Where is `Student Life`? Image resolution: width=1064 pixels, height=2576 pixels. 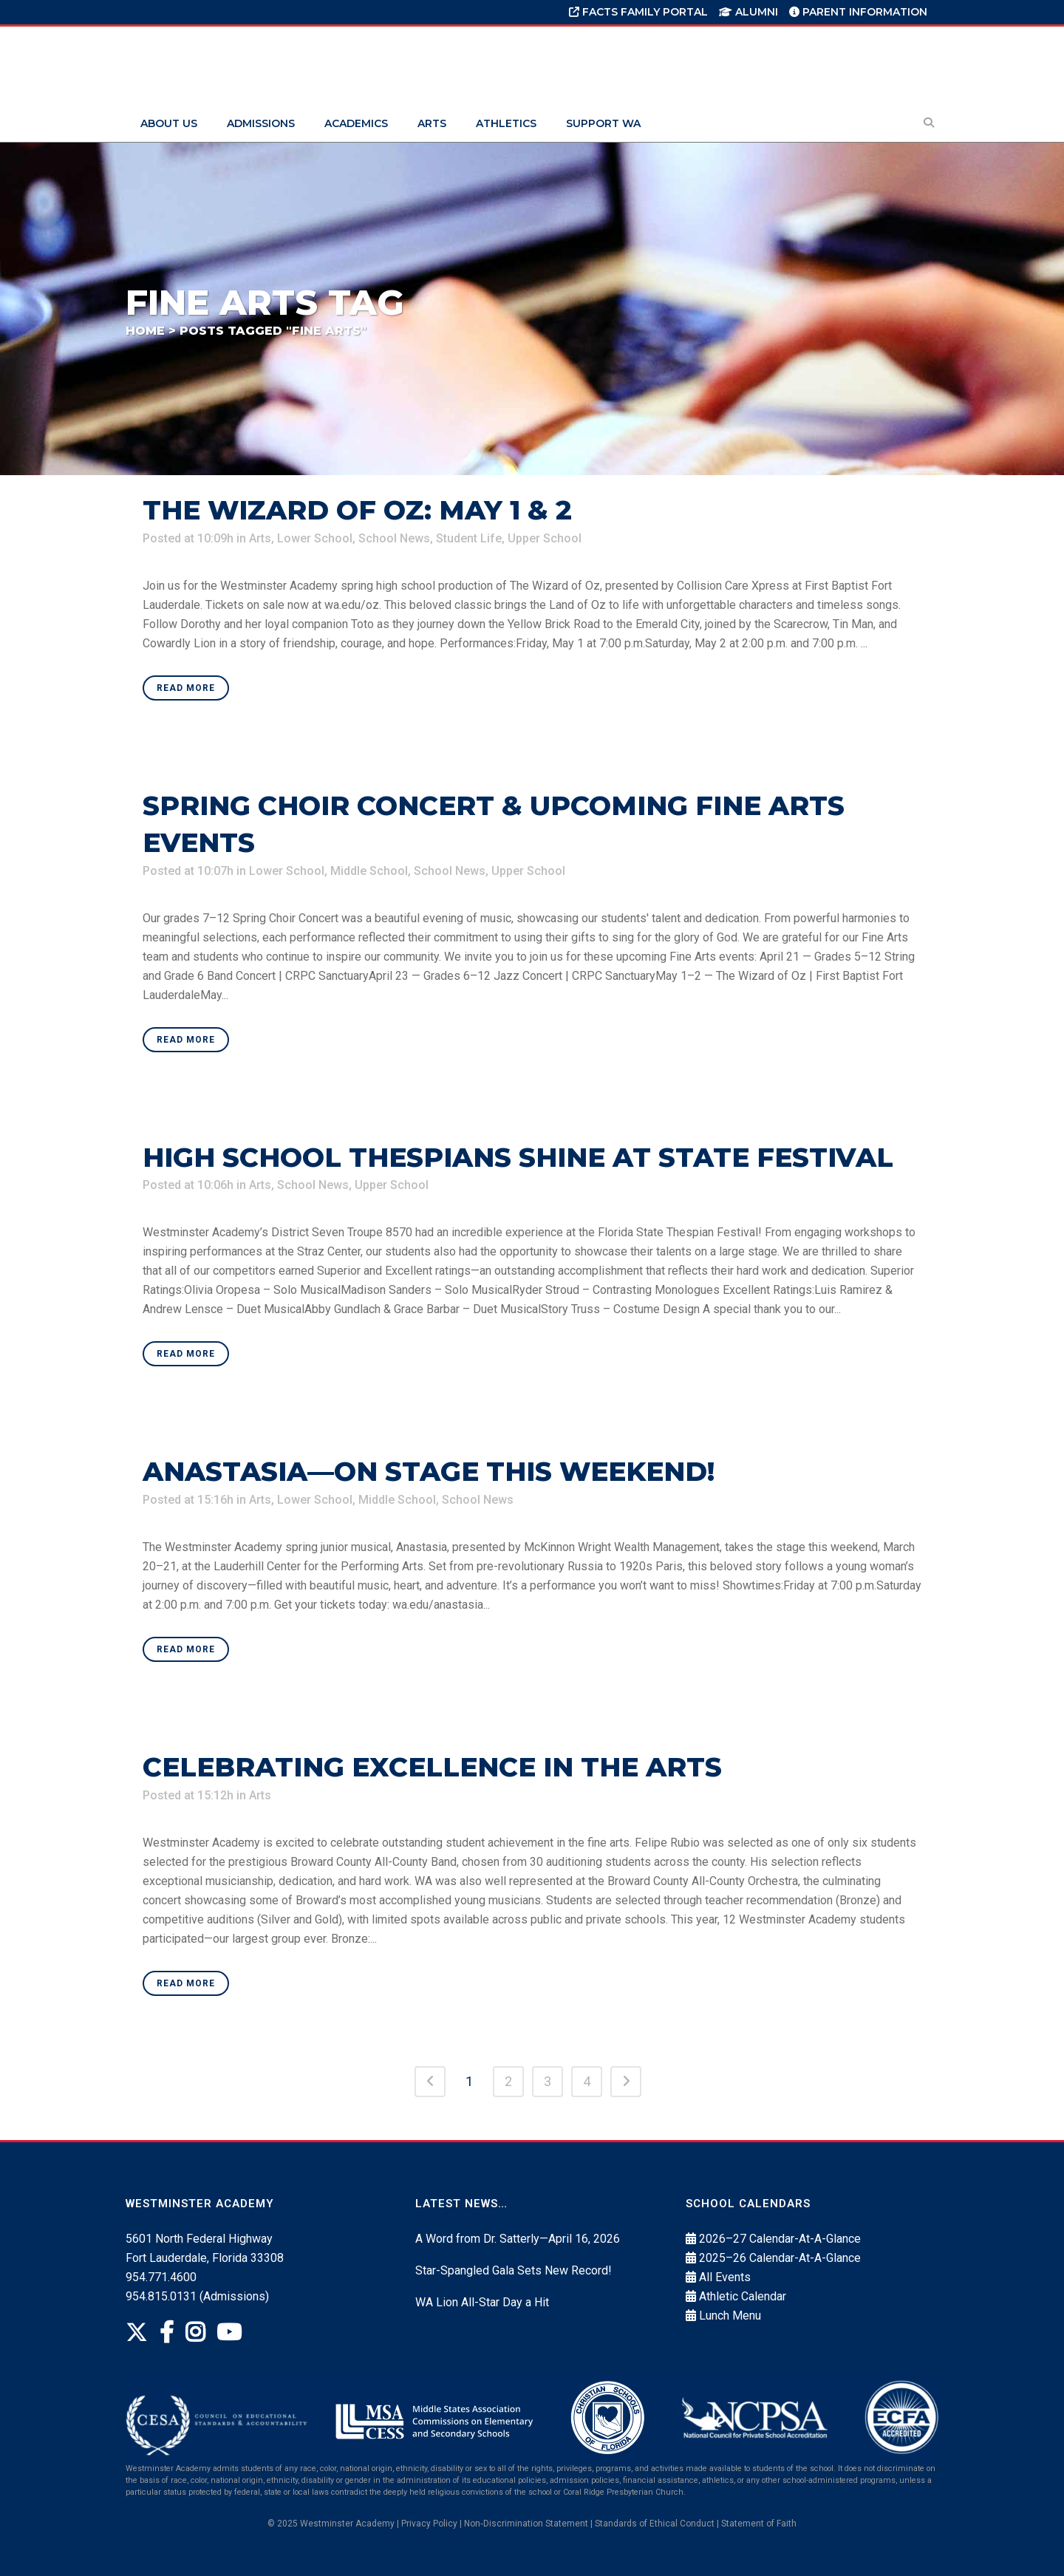
Student Life is located at coordinates (469, 538).